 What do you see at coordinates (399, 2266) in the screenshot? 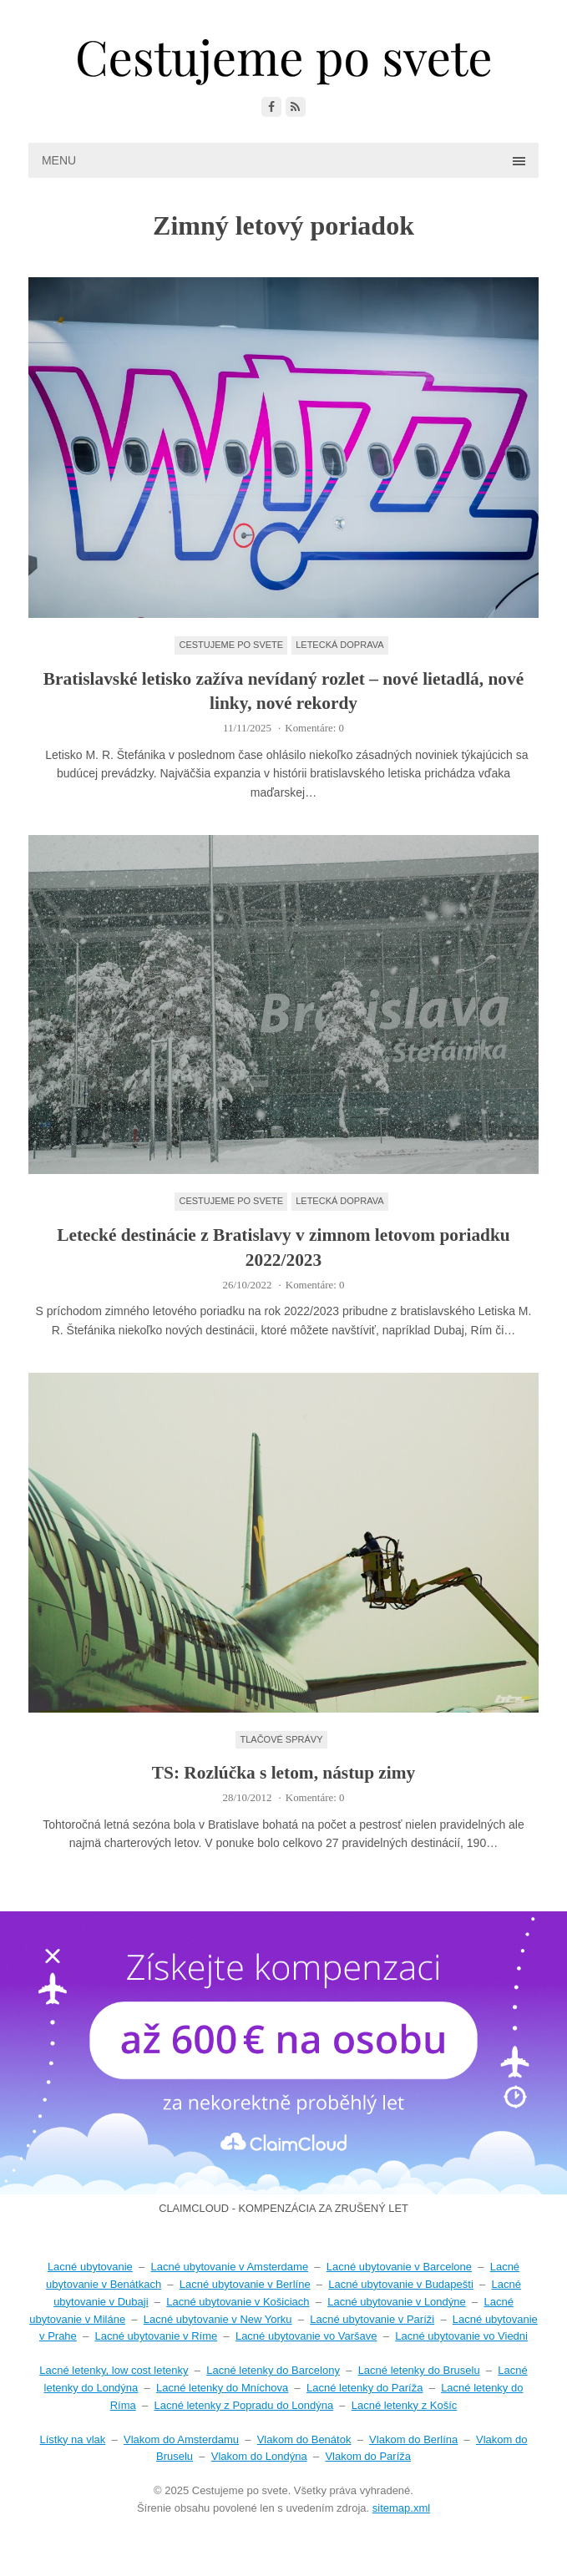
I see `Lacné ubytovanie v Barcelone` at bounding box center [399, 2266].